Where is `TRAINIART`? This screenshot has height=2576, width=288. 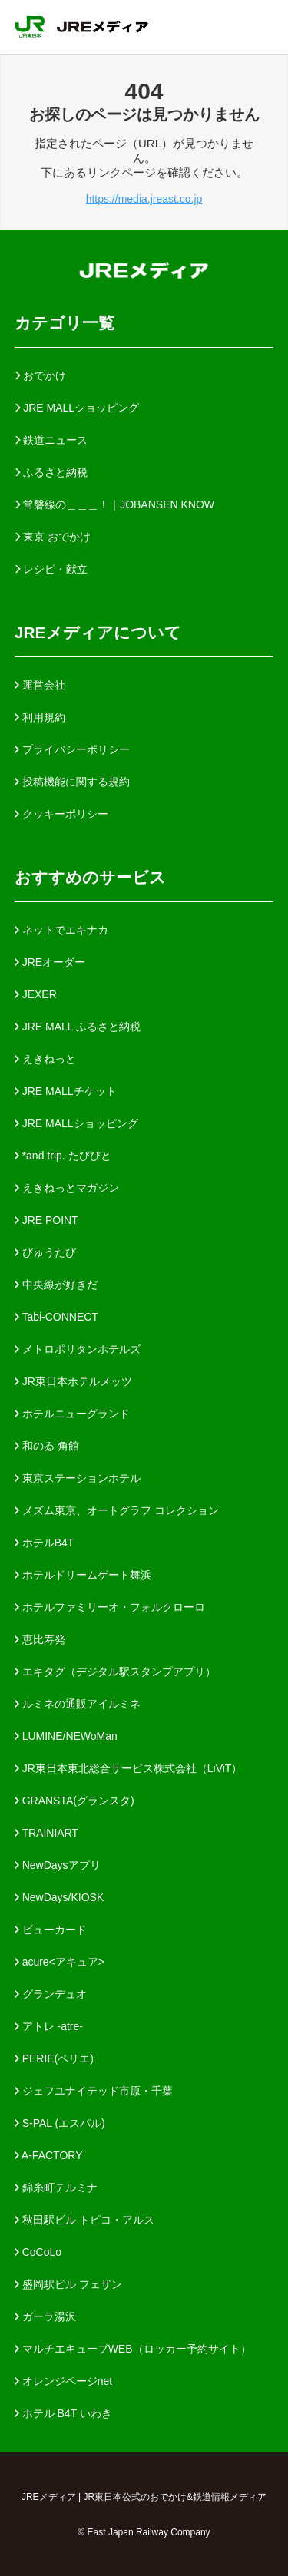 TRAINIART is located at coordinates (46, 1833).